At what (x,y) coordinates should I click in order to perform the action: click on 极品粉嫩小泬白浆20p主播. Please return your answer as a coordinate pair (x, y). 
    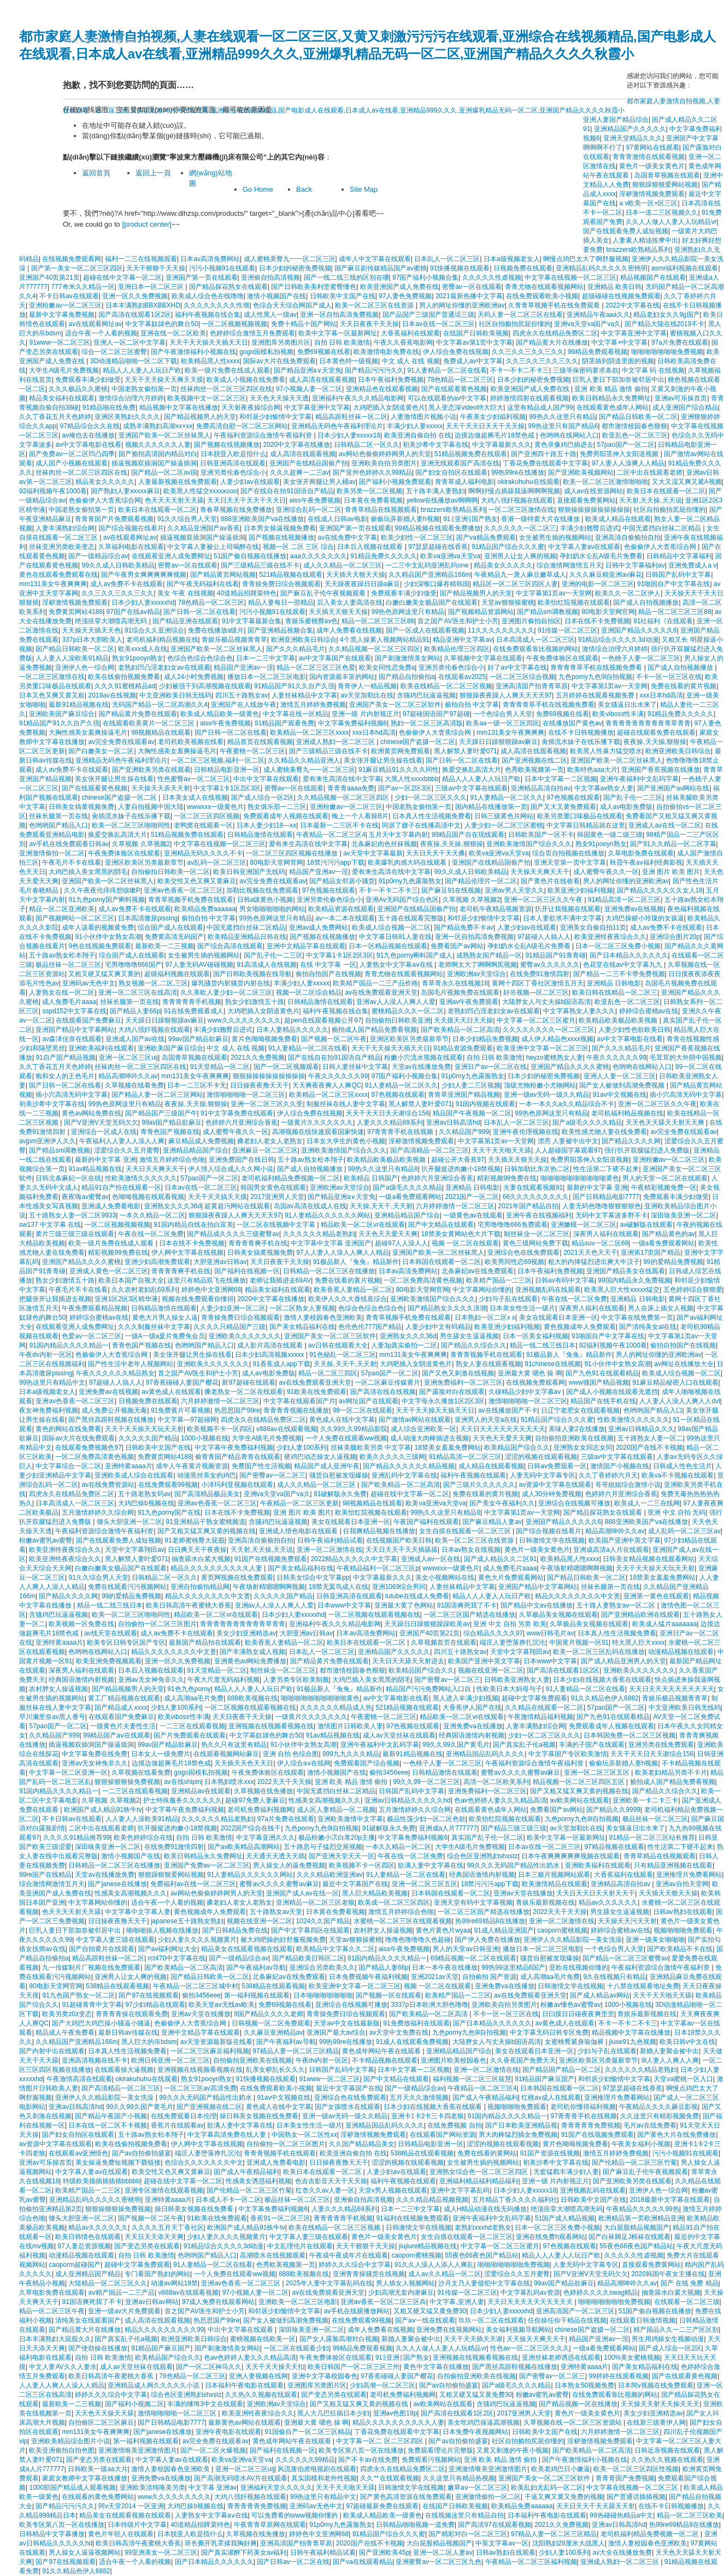
    Looking at the image, I should click on (336, 1837).